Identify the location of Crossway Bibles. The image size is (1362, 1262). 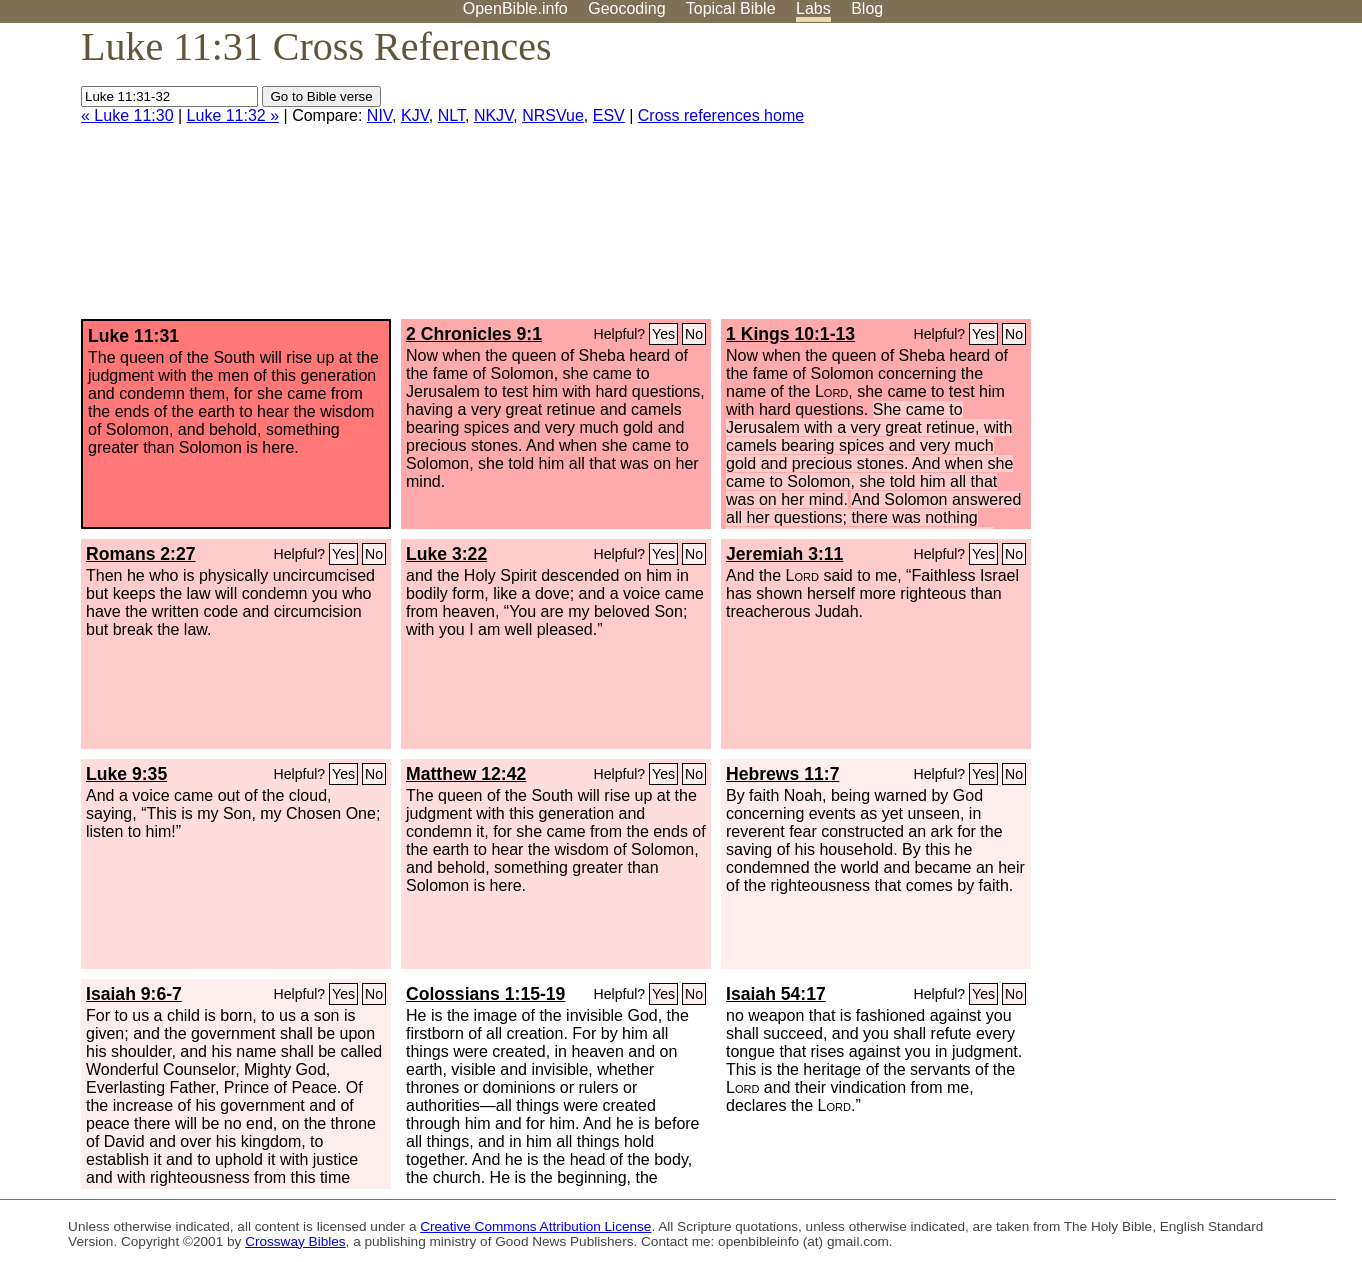
(295, 1241).